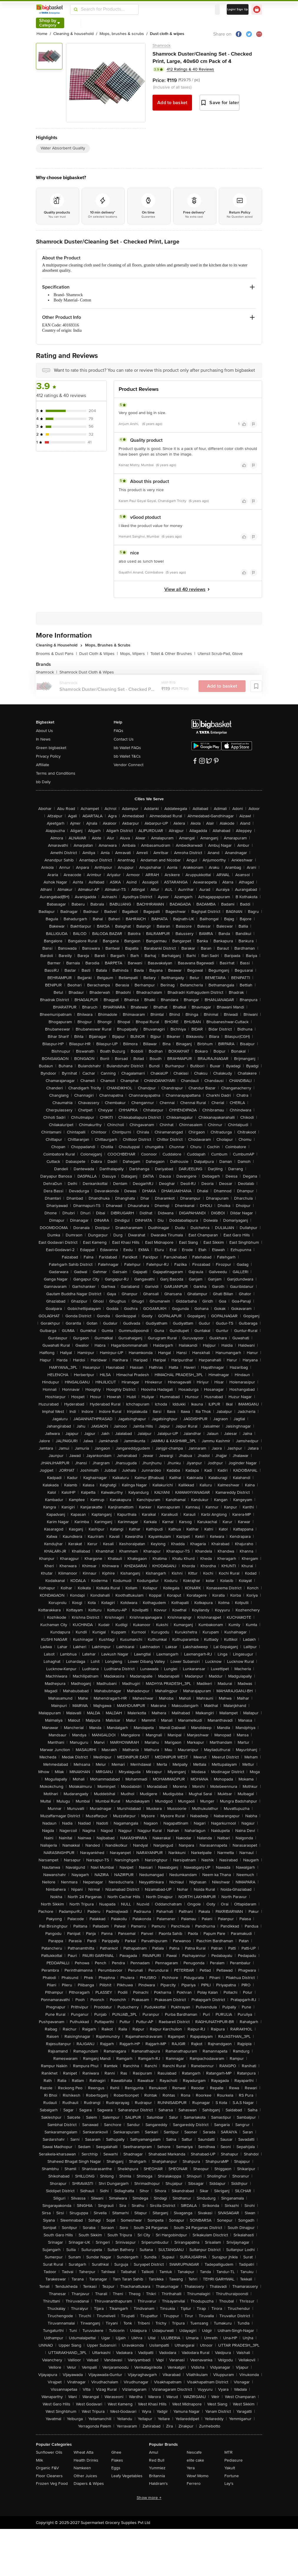 The height and width of the screenshot is (2576, 298). Describe the element at coordinates (115, 2467) in the screenshot. I see `Eggs` at that location.